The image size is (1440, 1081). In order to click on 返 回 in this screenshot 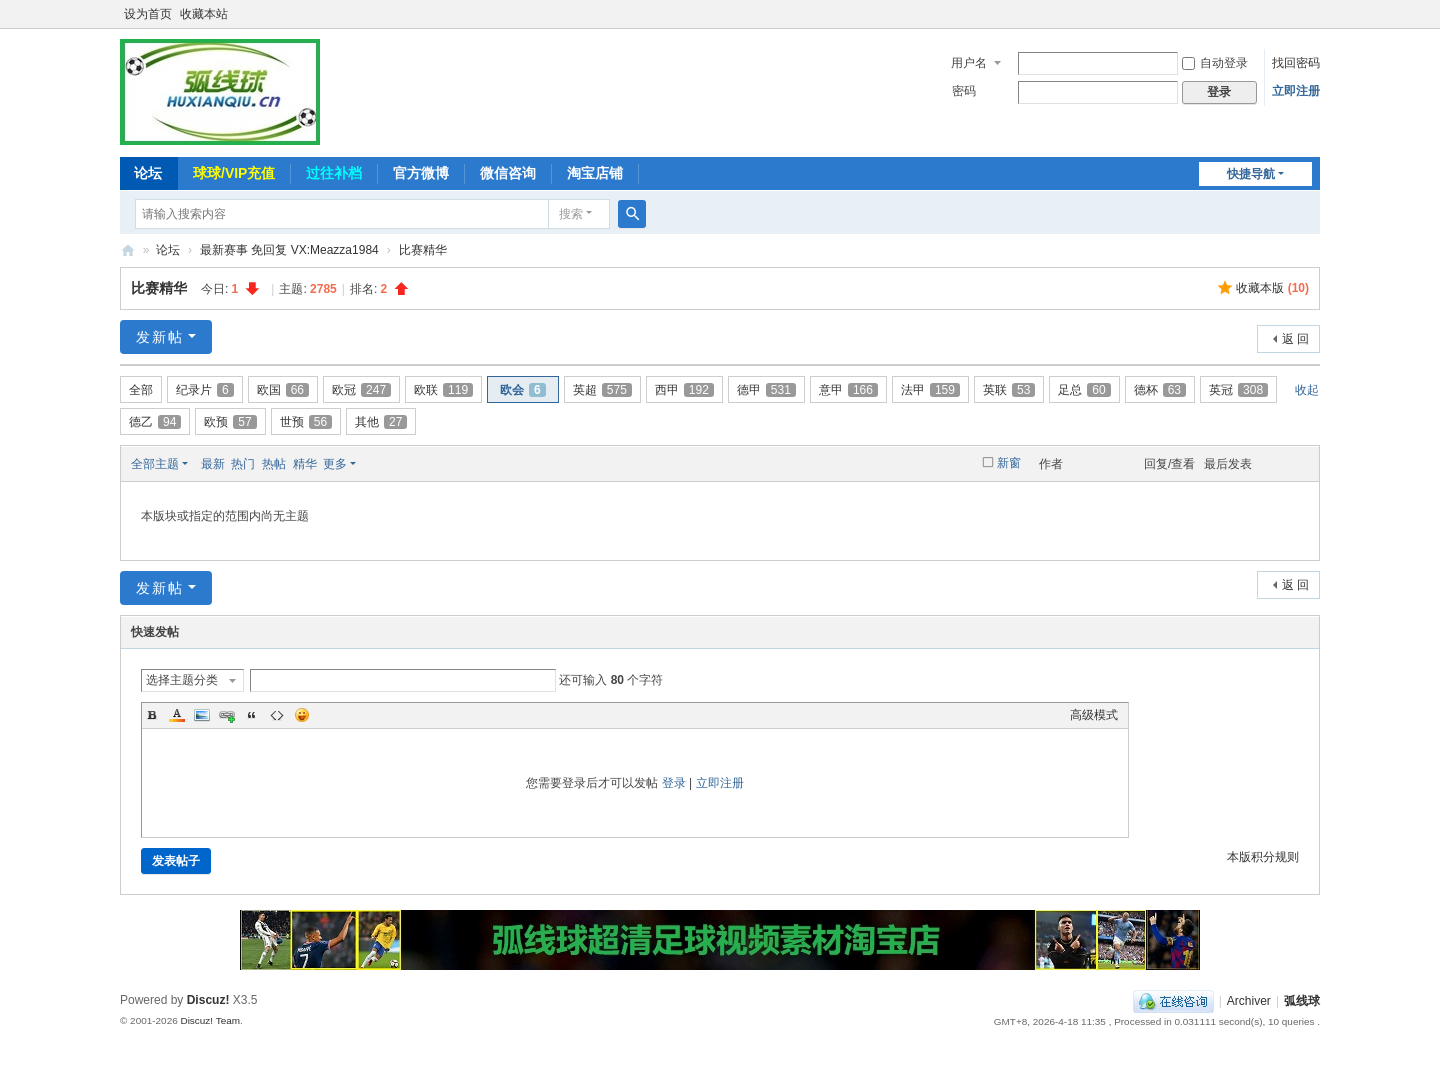, I will do `click(1295, 339)`.